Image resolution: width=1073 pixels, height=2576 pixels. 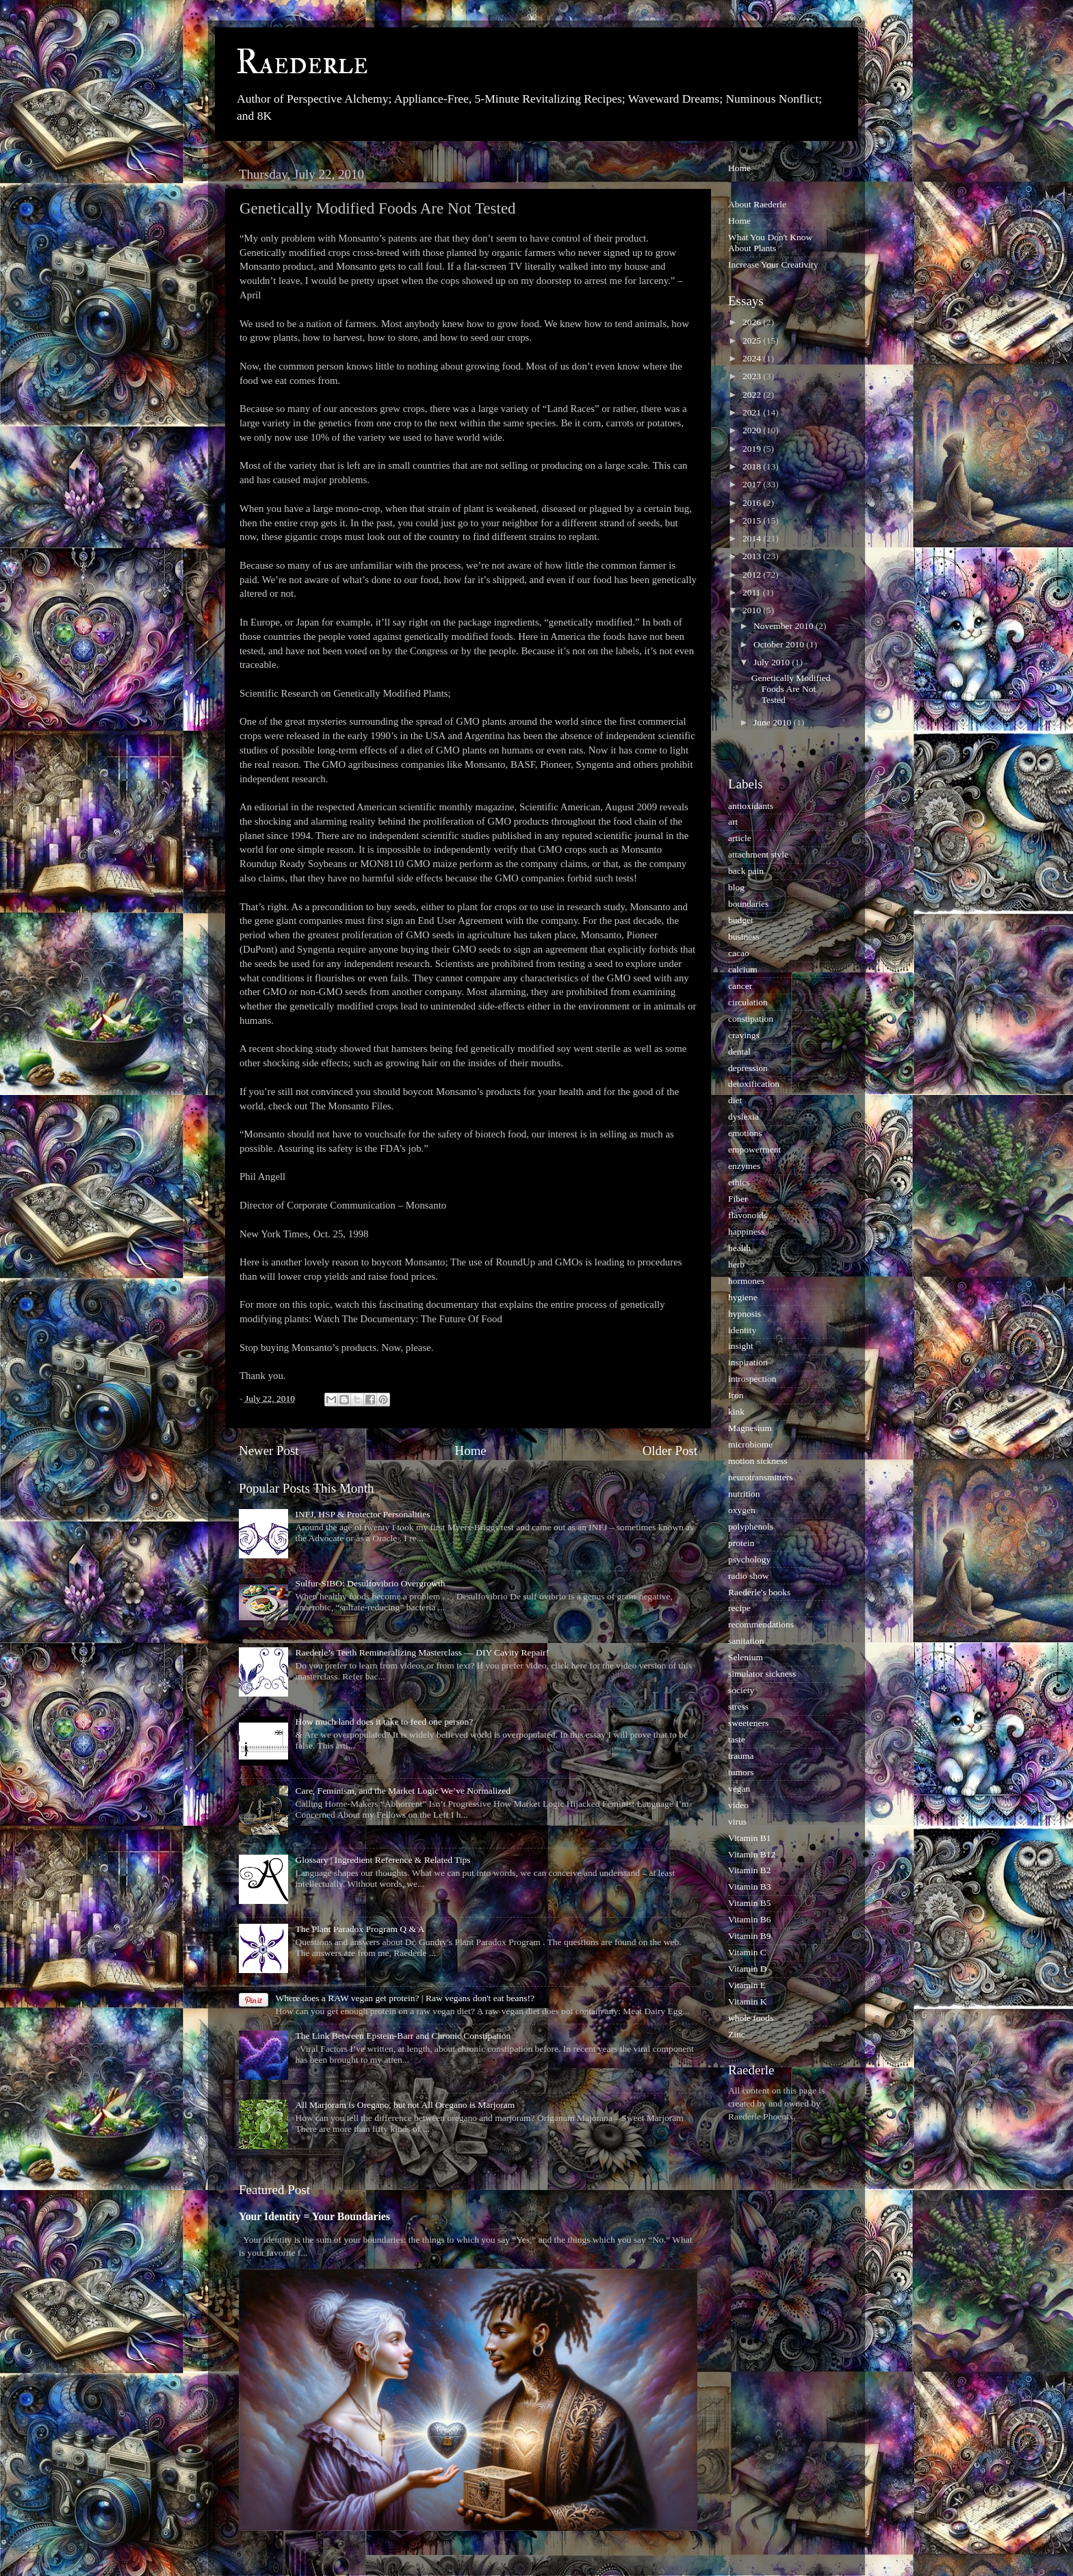 I want to click on art, so click(x=733, y=821).